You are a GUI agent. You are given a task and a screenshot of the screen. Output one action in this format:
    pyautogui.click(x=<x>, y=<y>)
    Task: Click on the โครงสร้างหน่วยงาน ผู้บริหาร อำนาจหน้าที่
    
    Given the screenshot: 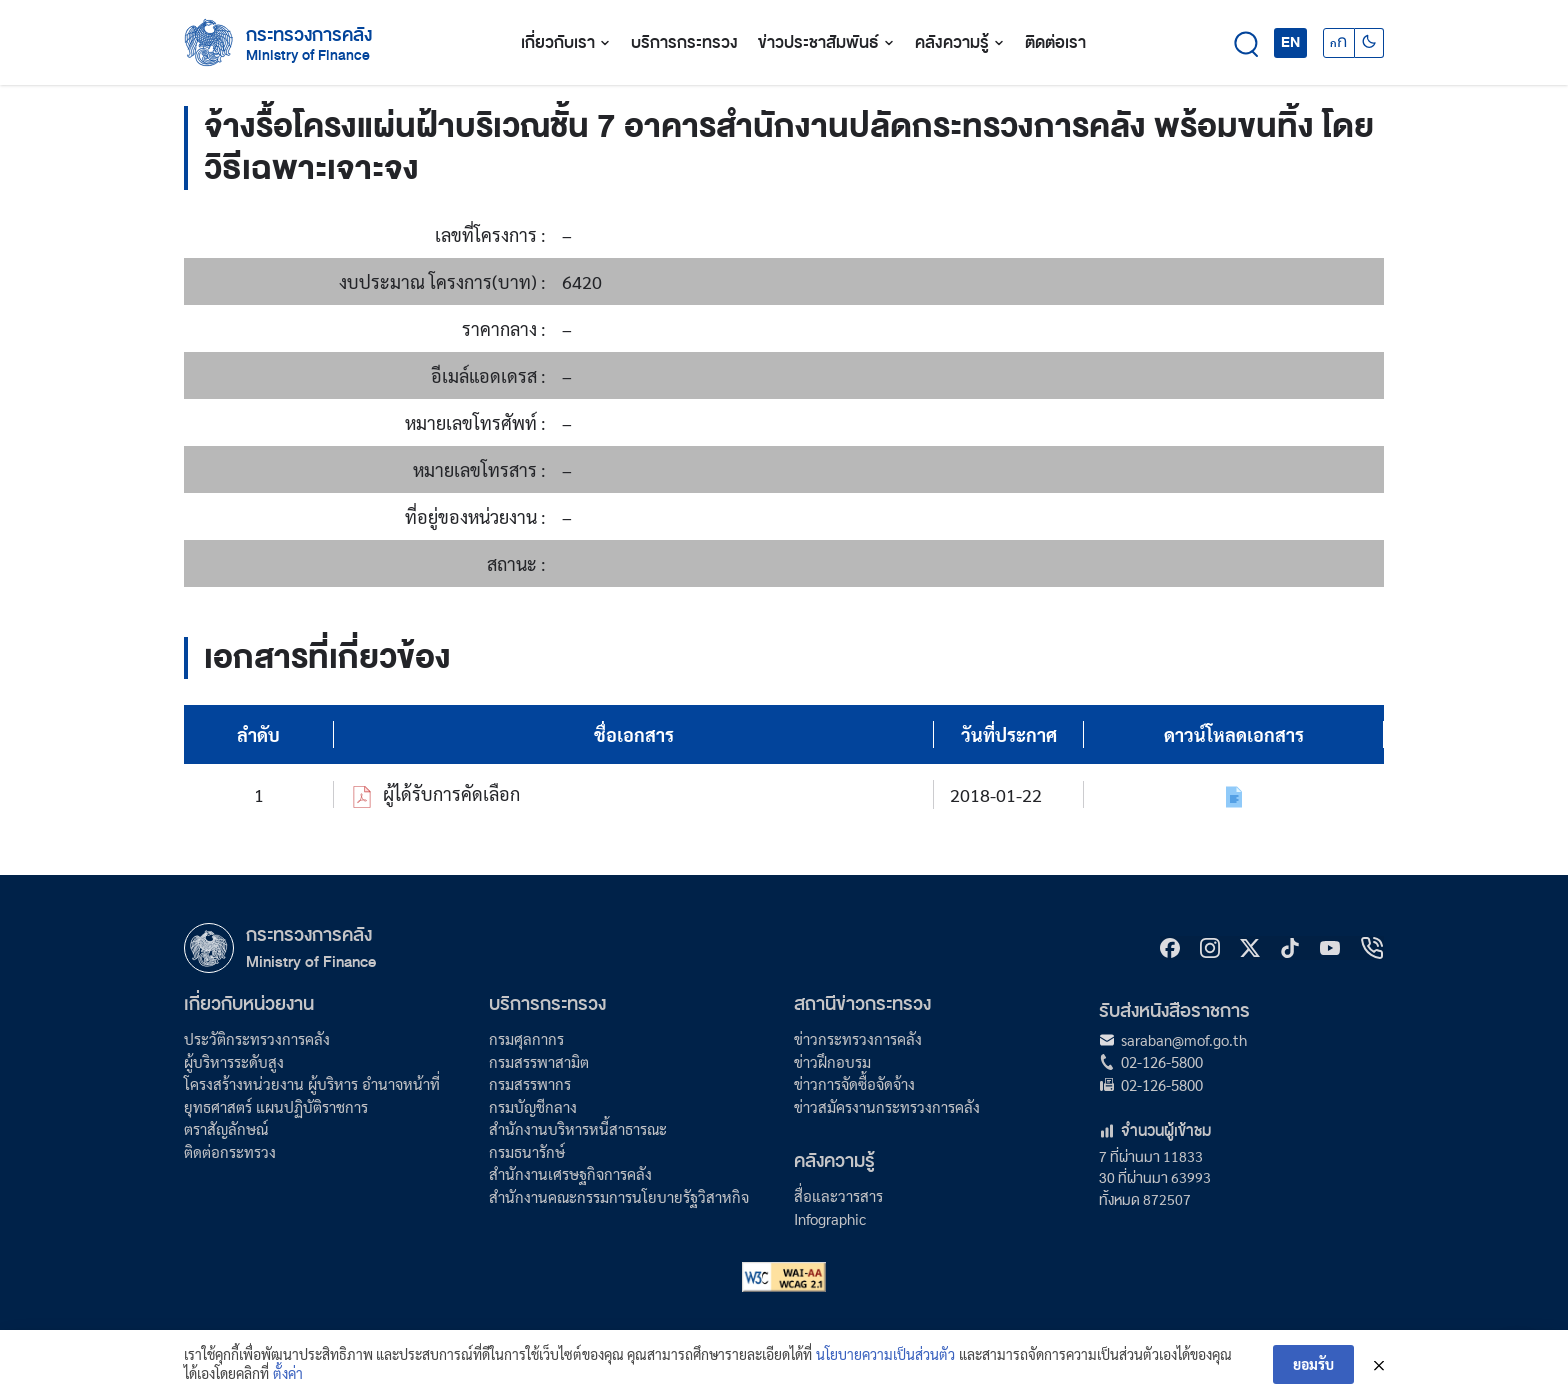 What is the action you would take?
    pyautogui.click(x=312, y=1083)
    